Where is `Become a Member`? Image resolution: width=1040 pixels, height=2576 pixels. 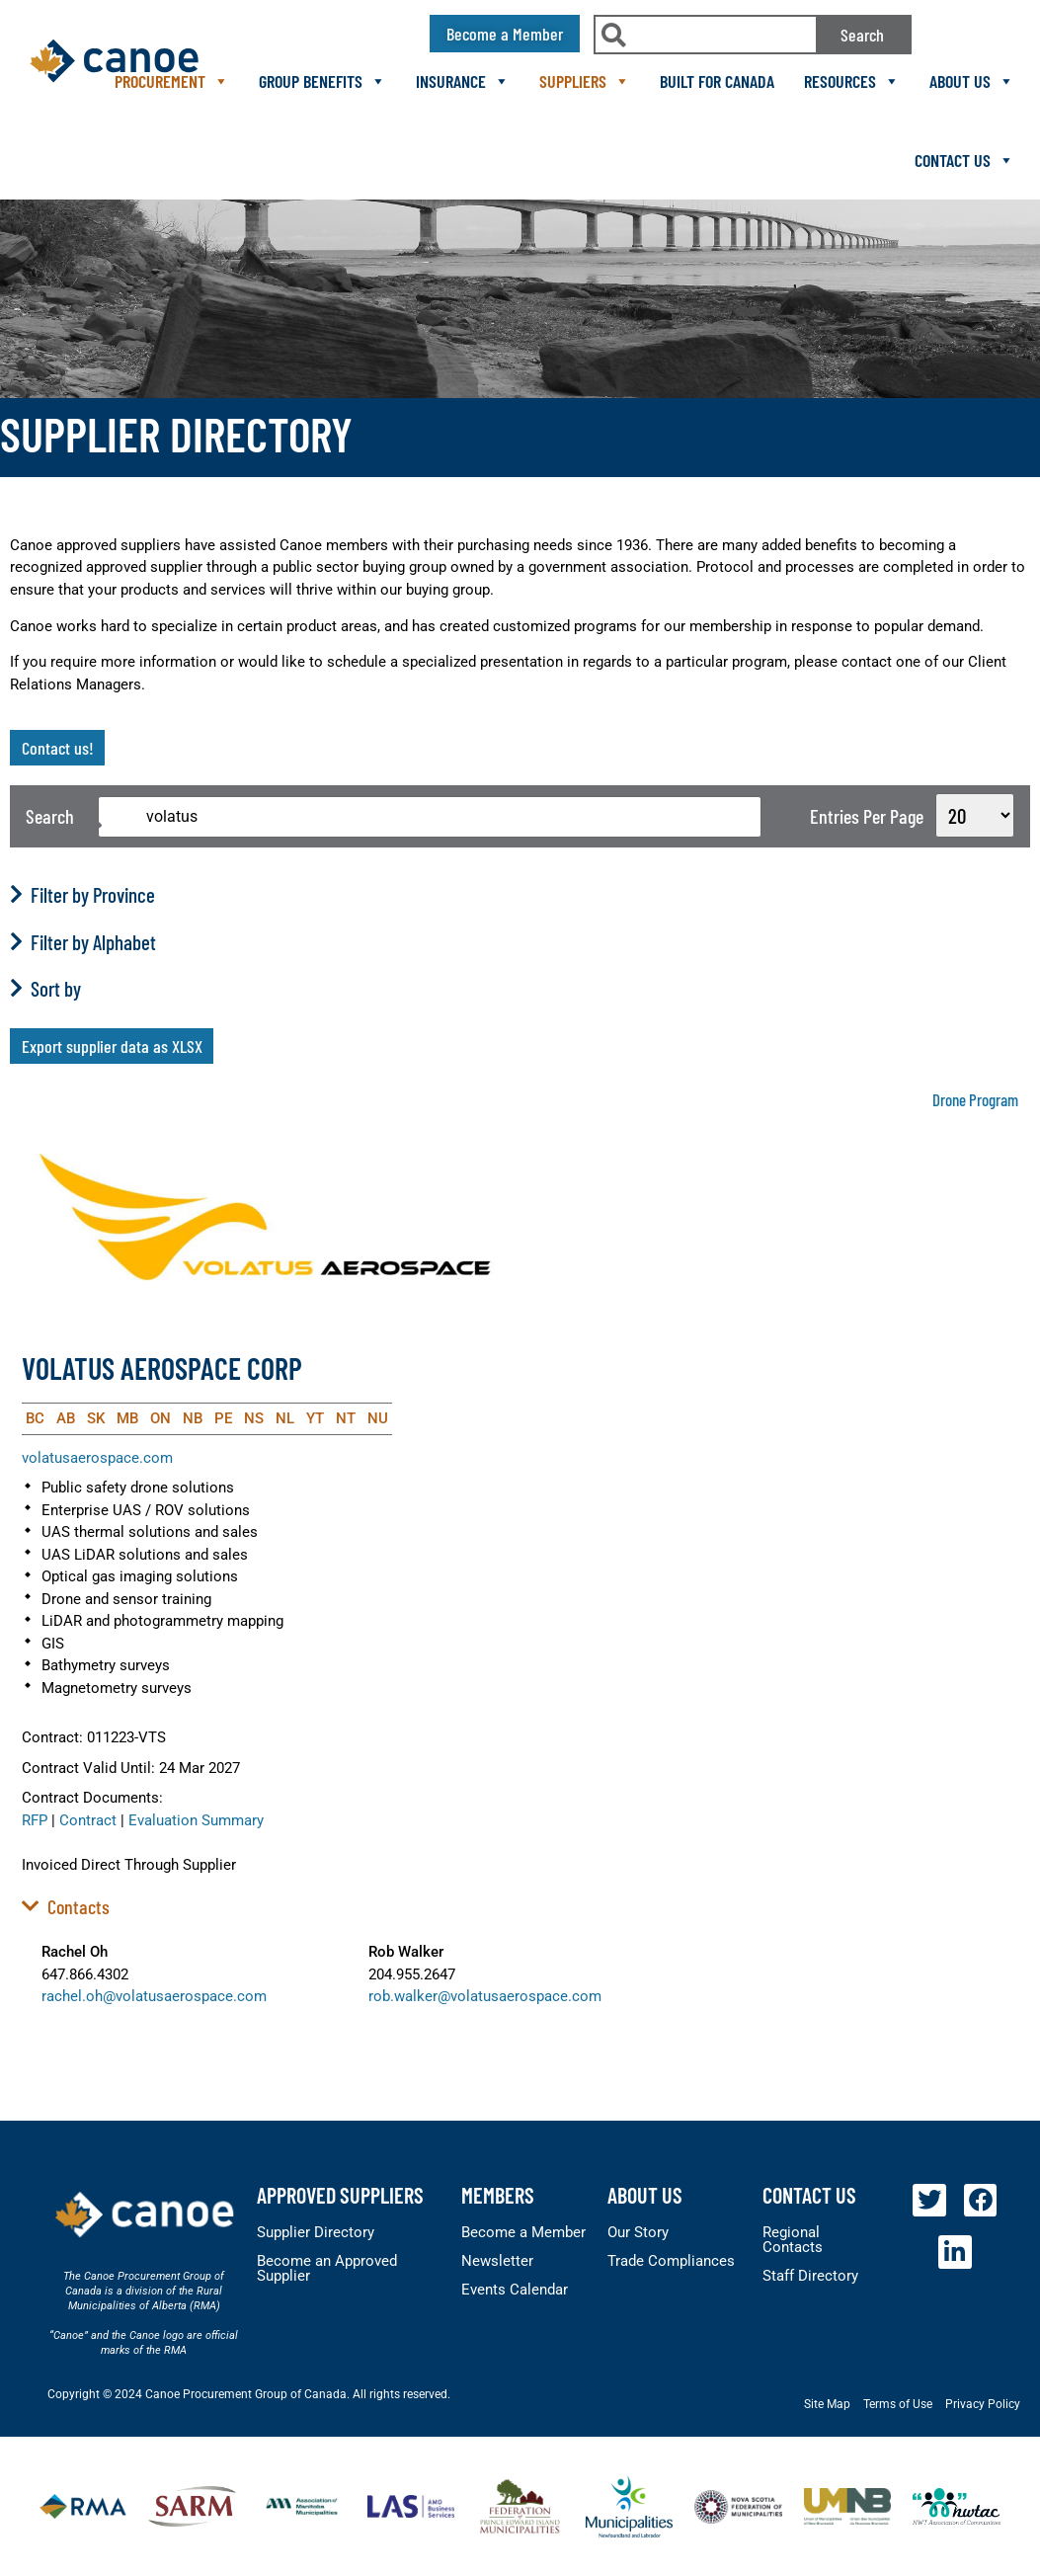
Become a Member is located at coordinates (523, 2232).